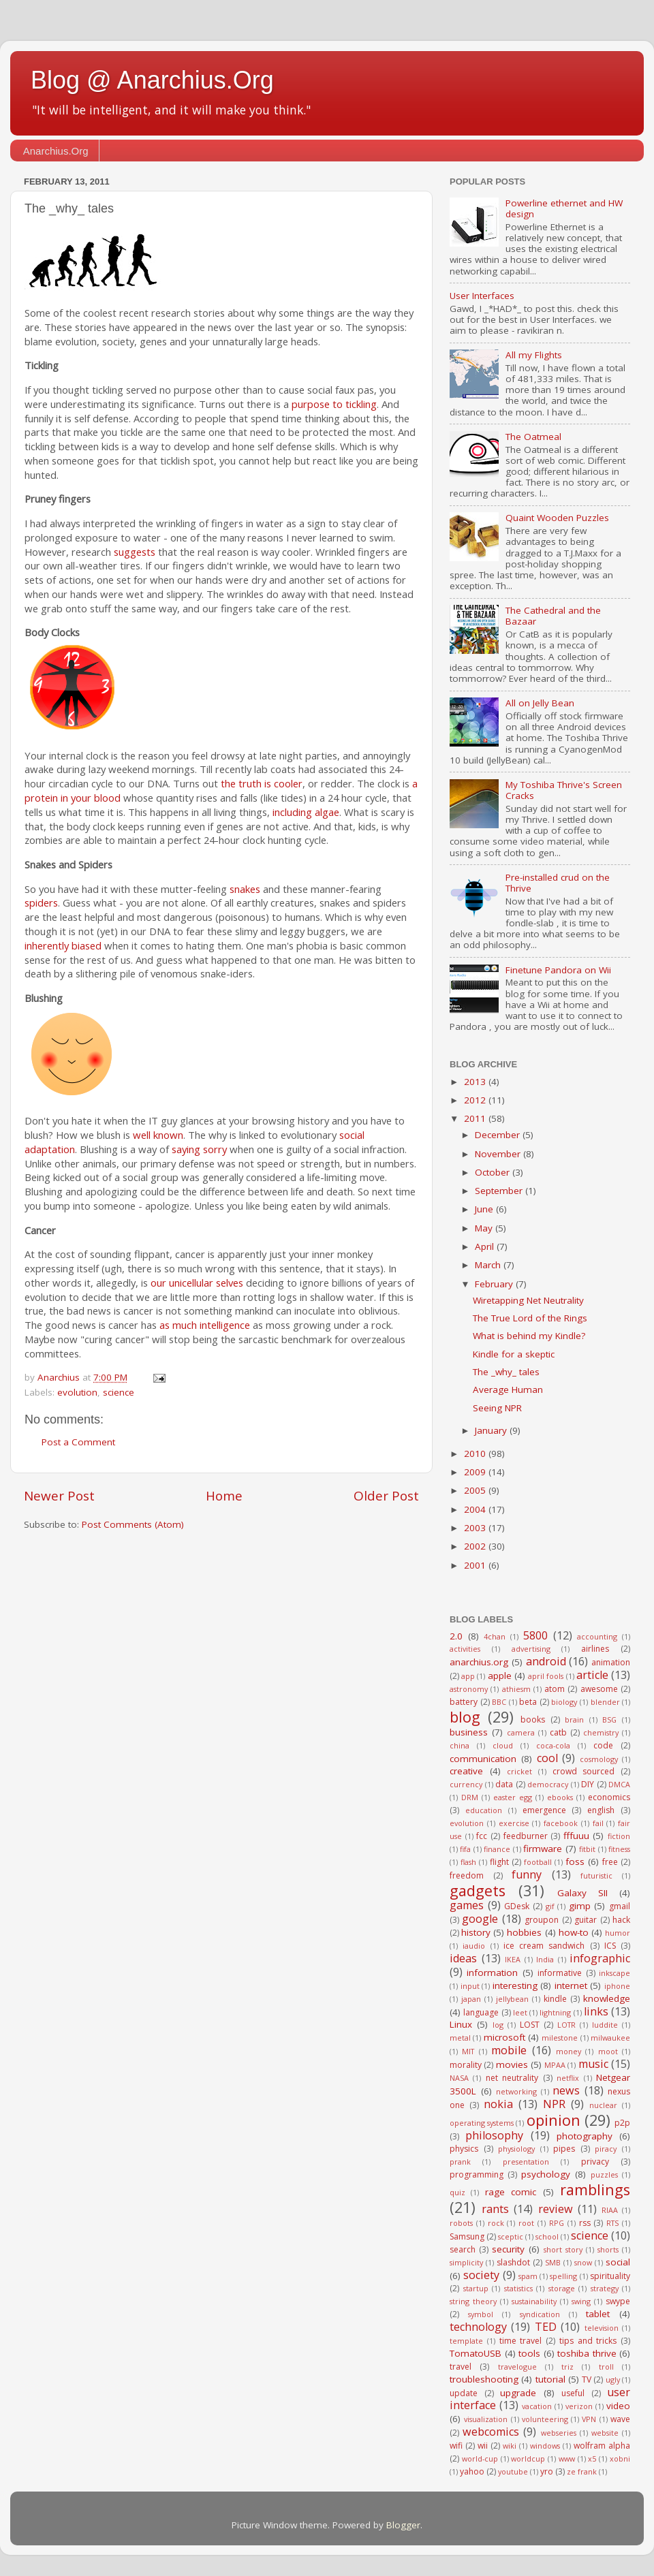 The width and height of the screenshot is (654, 2576). Describe the element at coordinates (606, 2148) in the screenshot. I see `piracy` at that location.